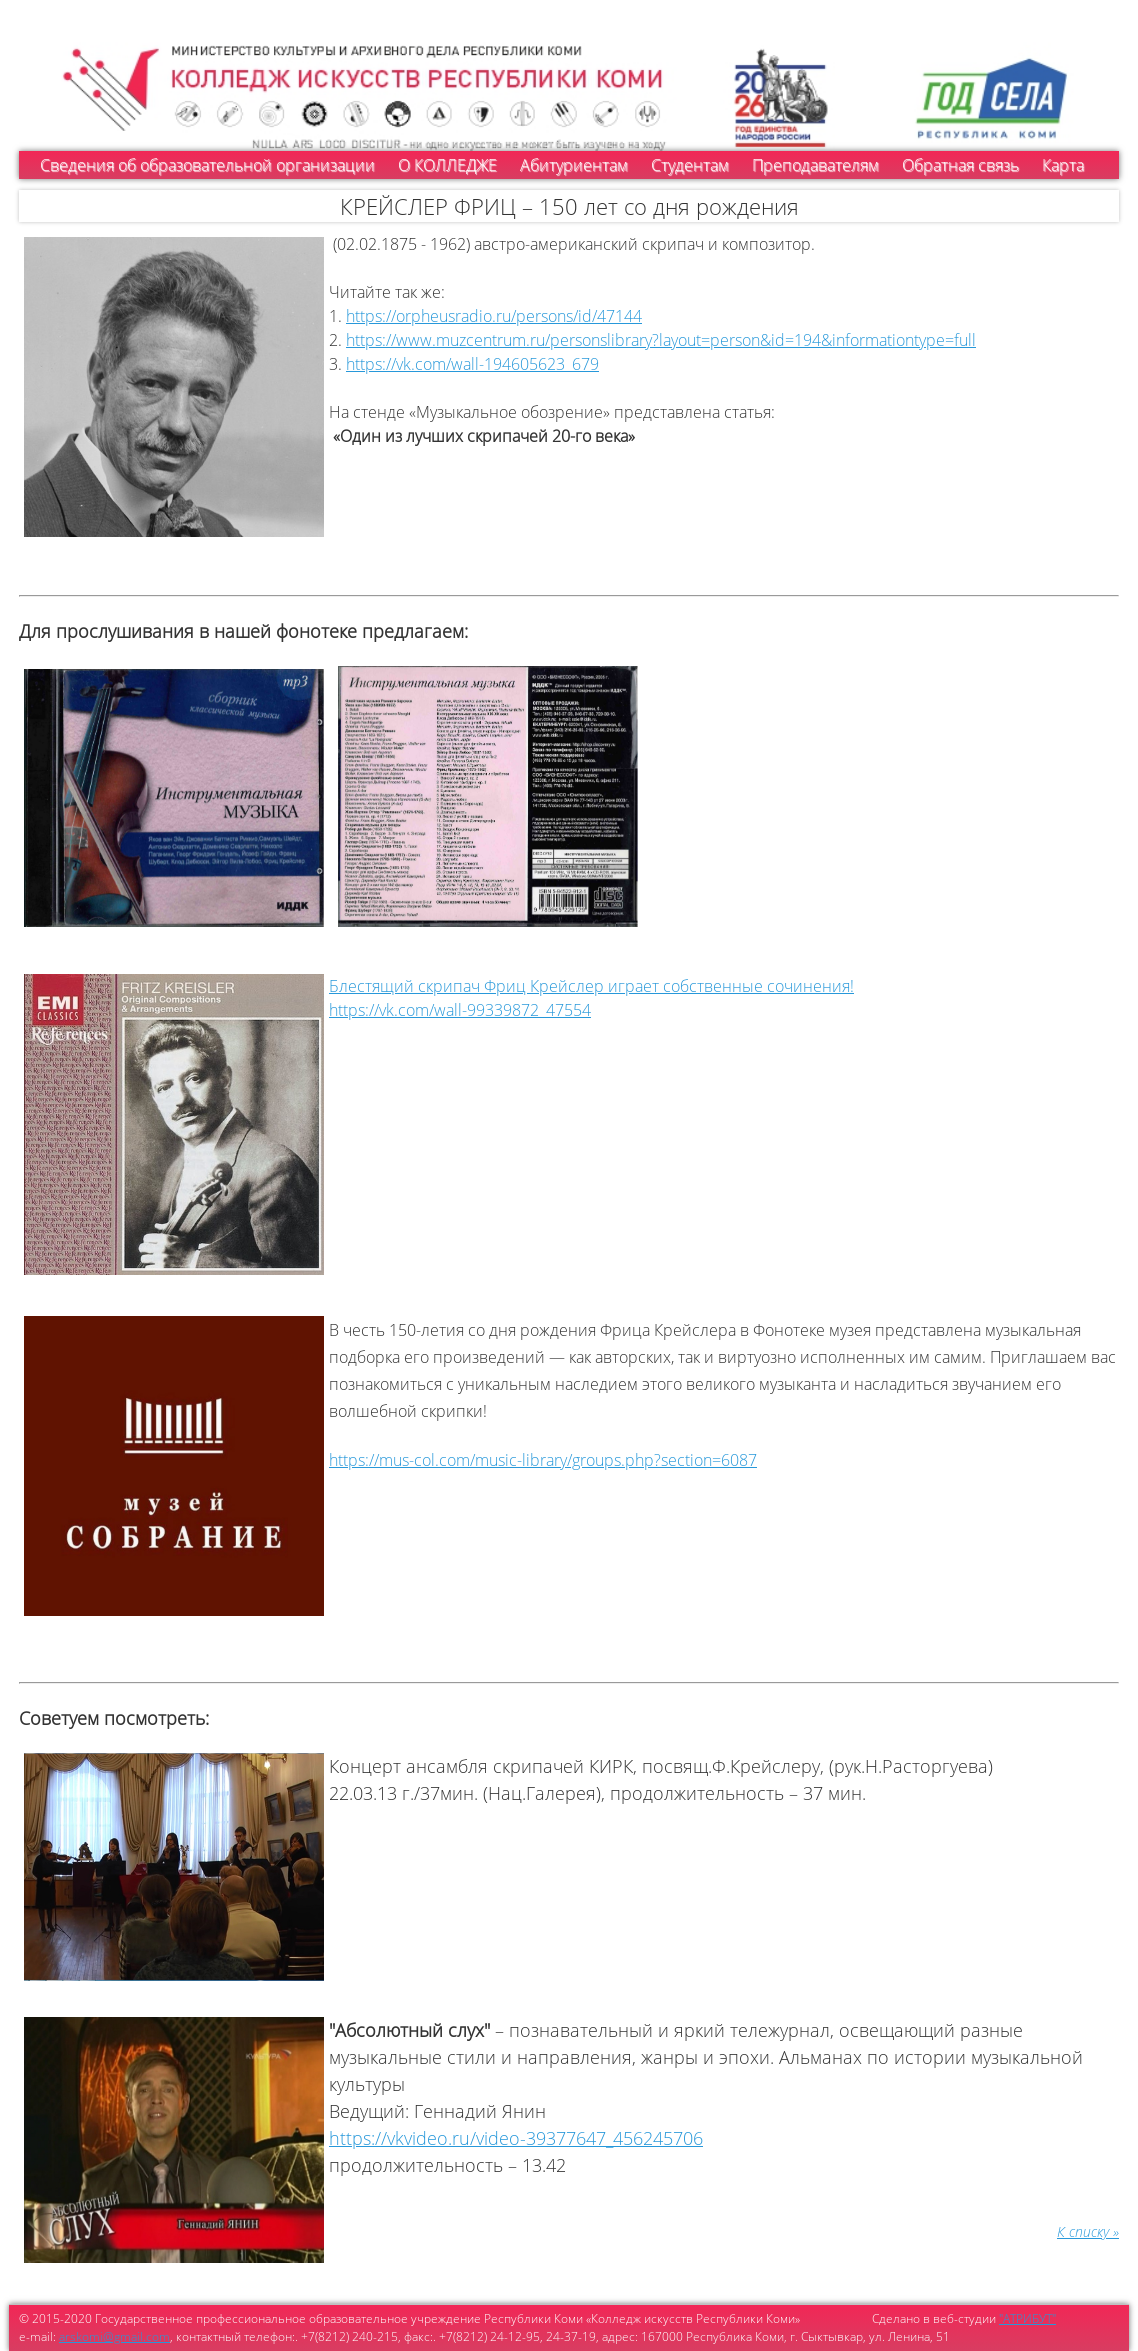 The height and width of the screenshot is (2351, 1138). Describe the element at coordinates (516, 2138) in the screenshot. I see `https://vkvideo.ru/video-39377647_456245706` at that location.